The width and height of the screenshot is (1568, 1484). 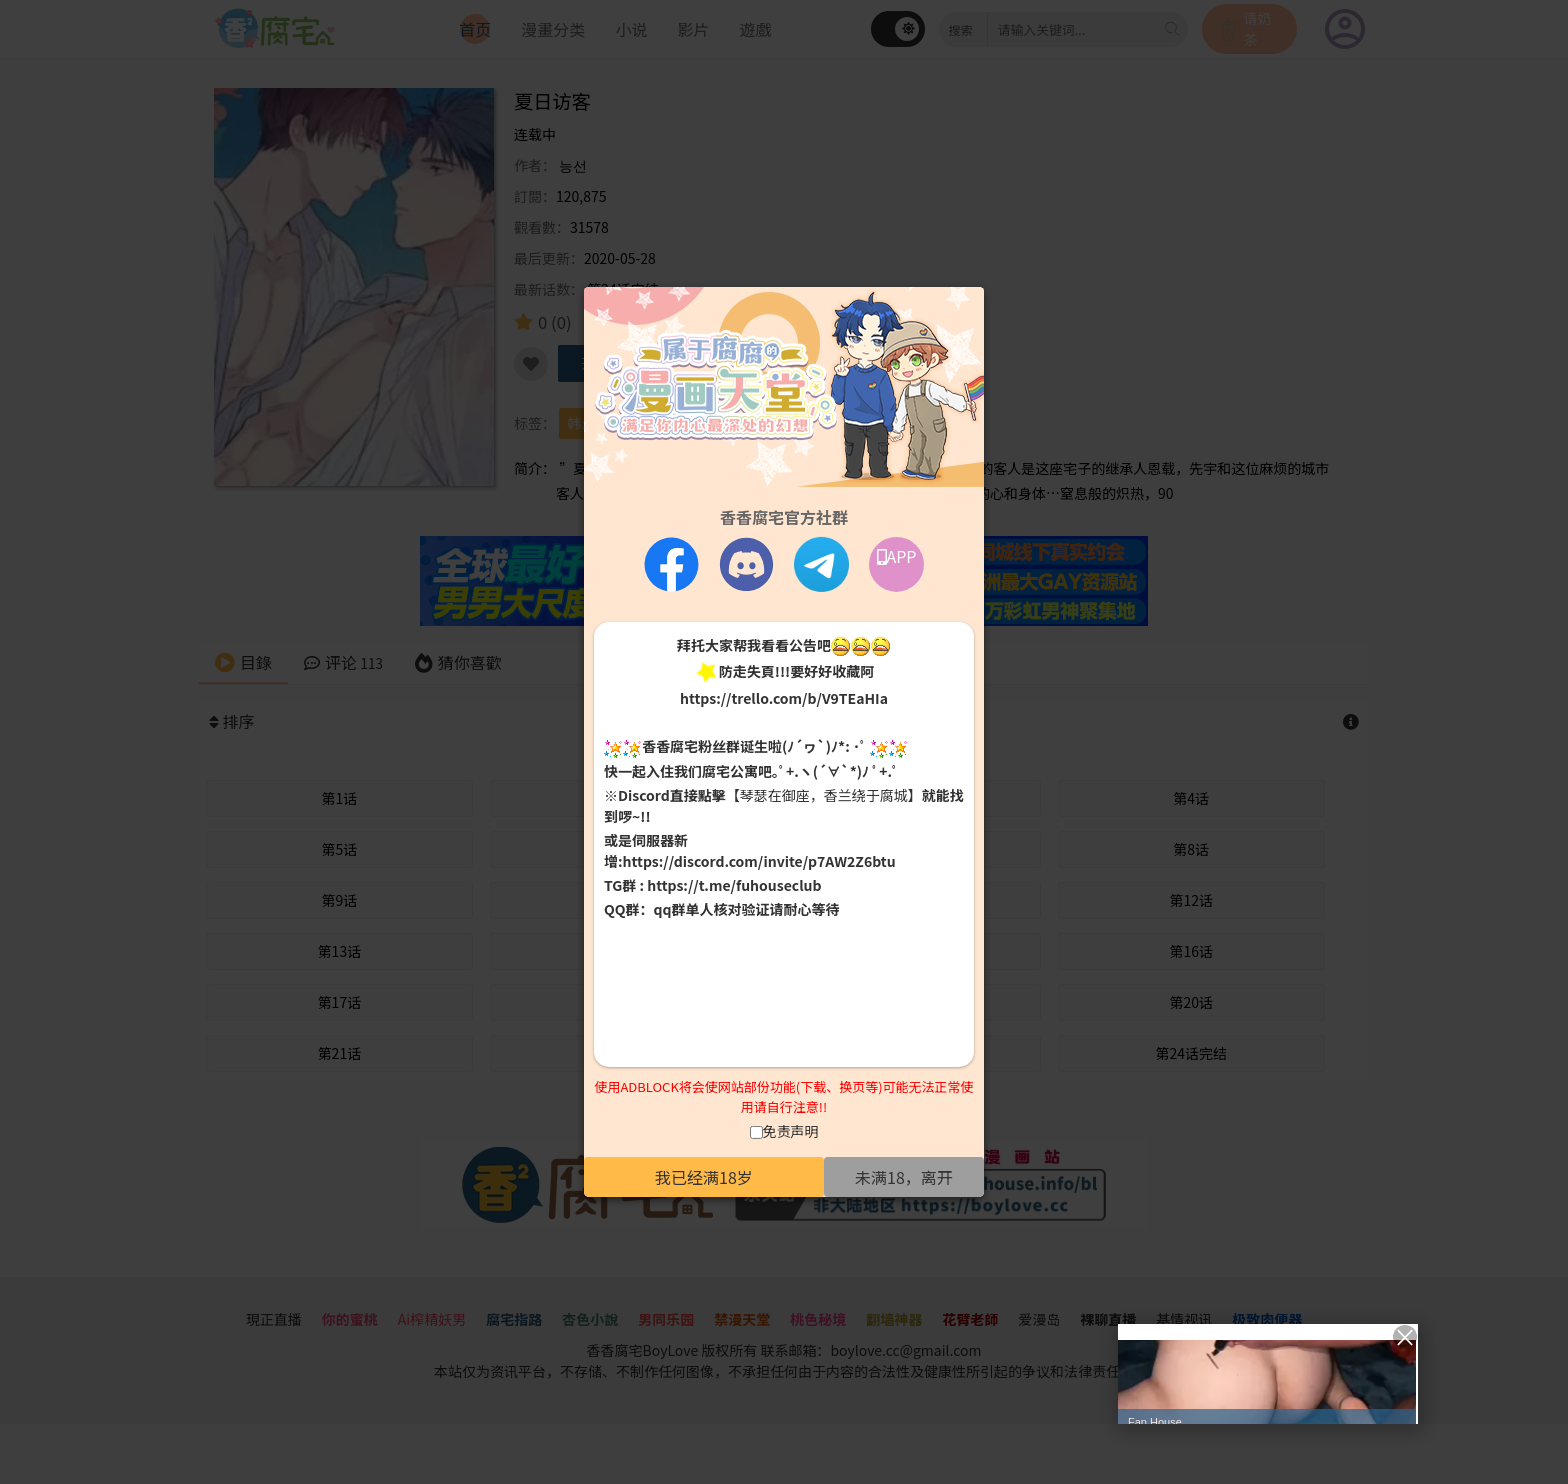 I want to click on 免责声明, so click(x=791, y=1131).